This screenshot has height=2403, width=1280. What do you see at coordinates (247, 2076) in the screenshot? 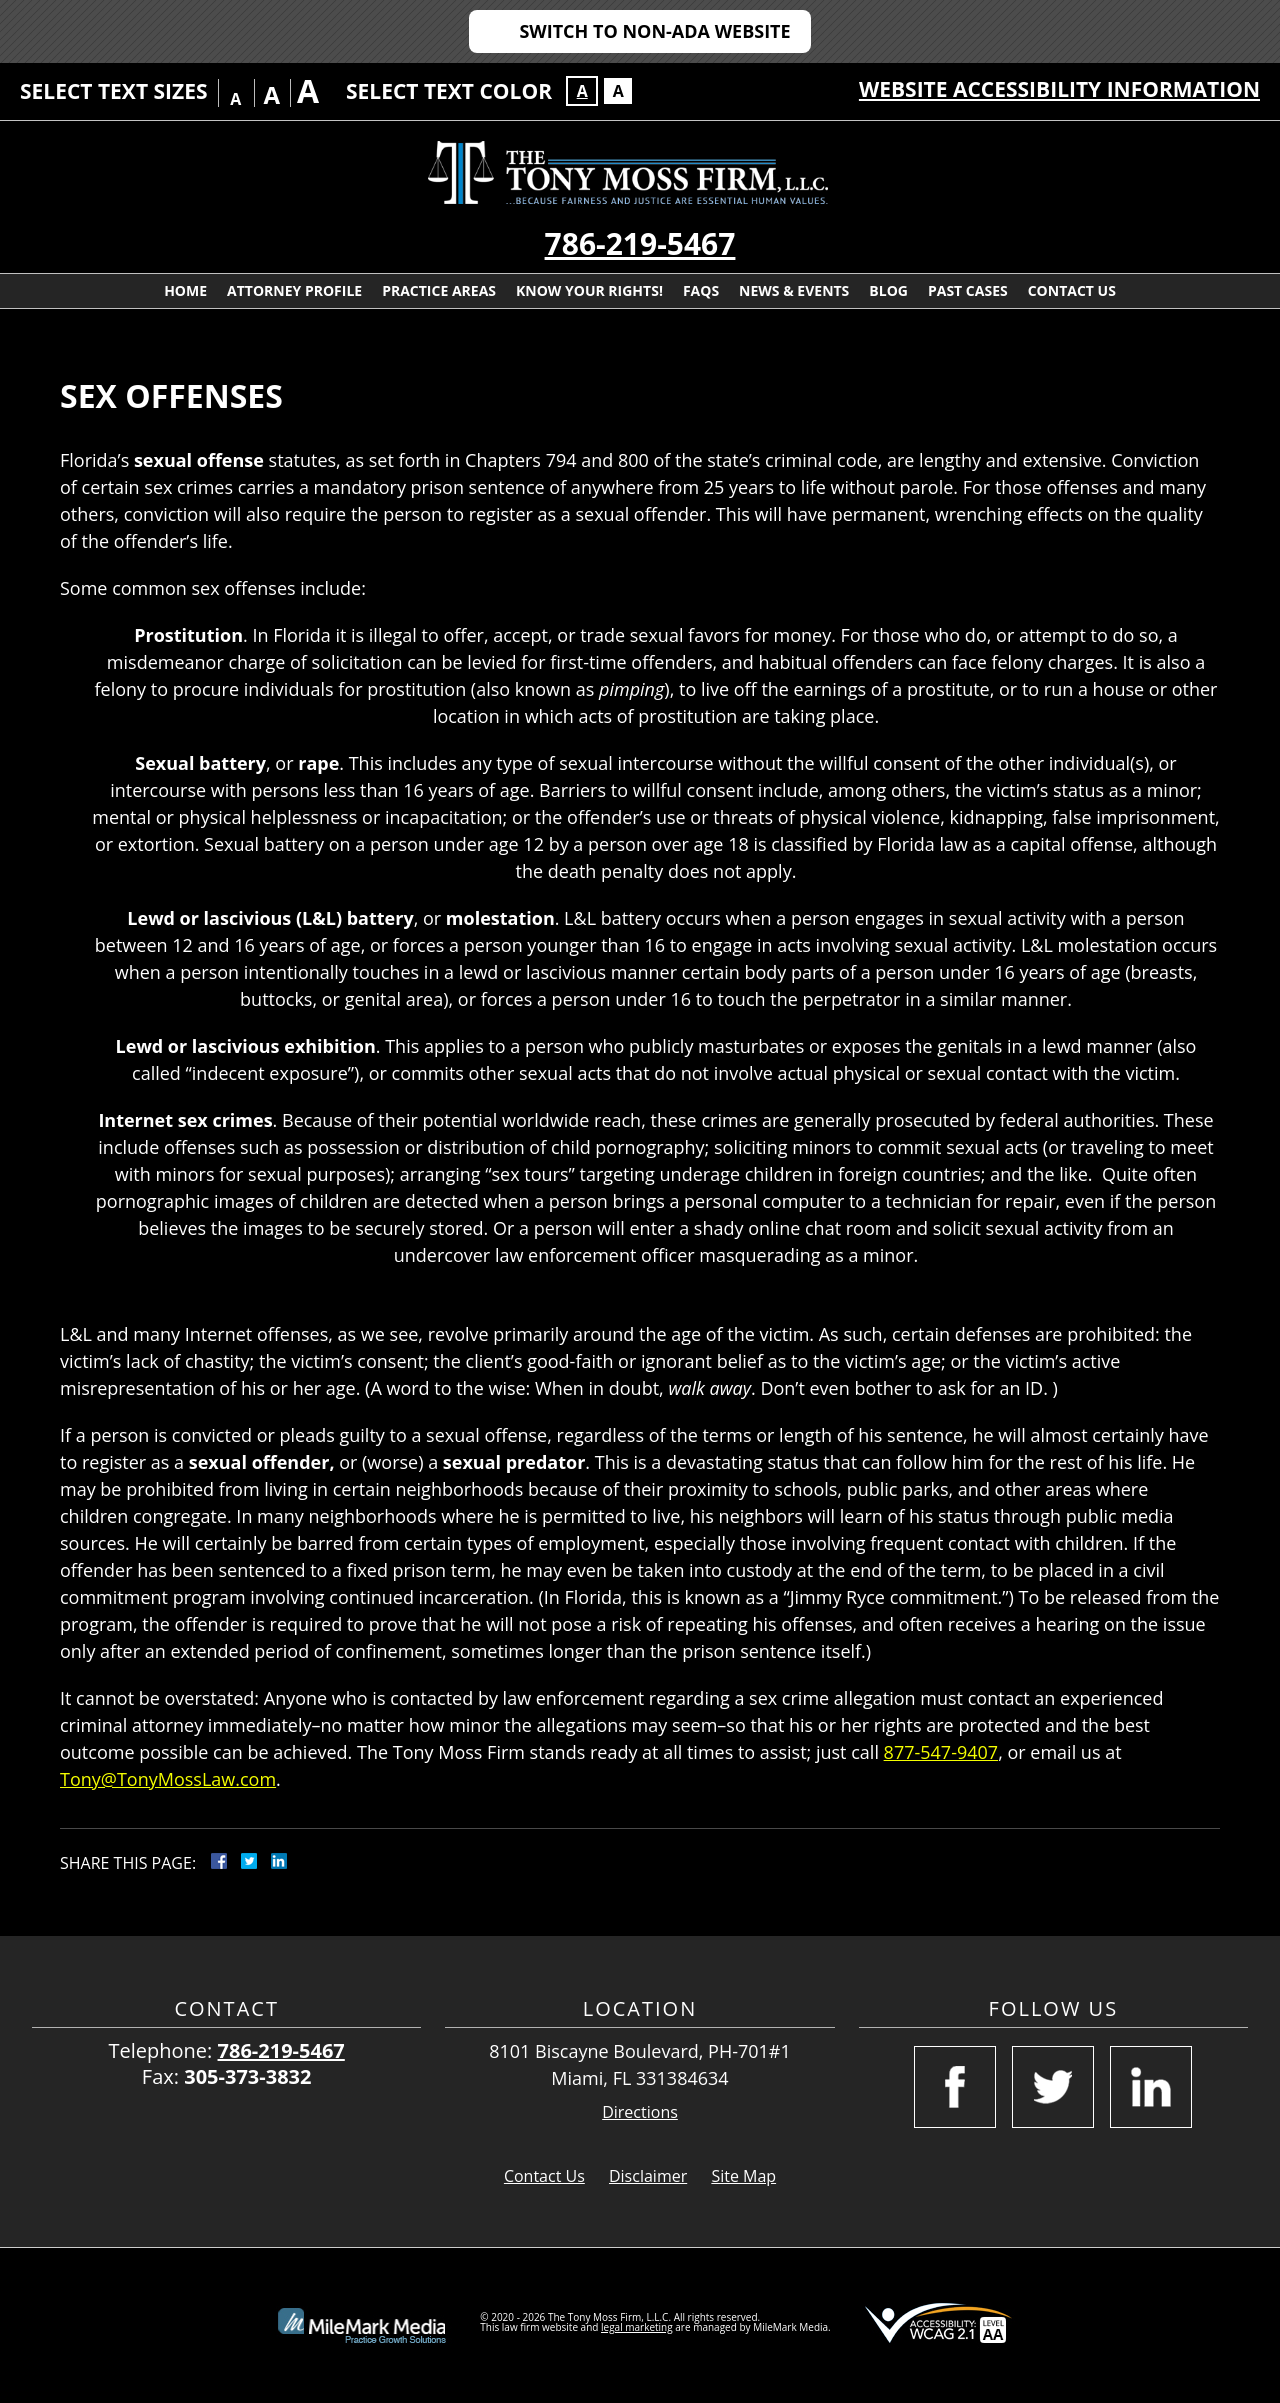
I see `305-373-3832` at bounding box center [247, 2076].